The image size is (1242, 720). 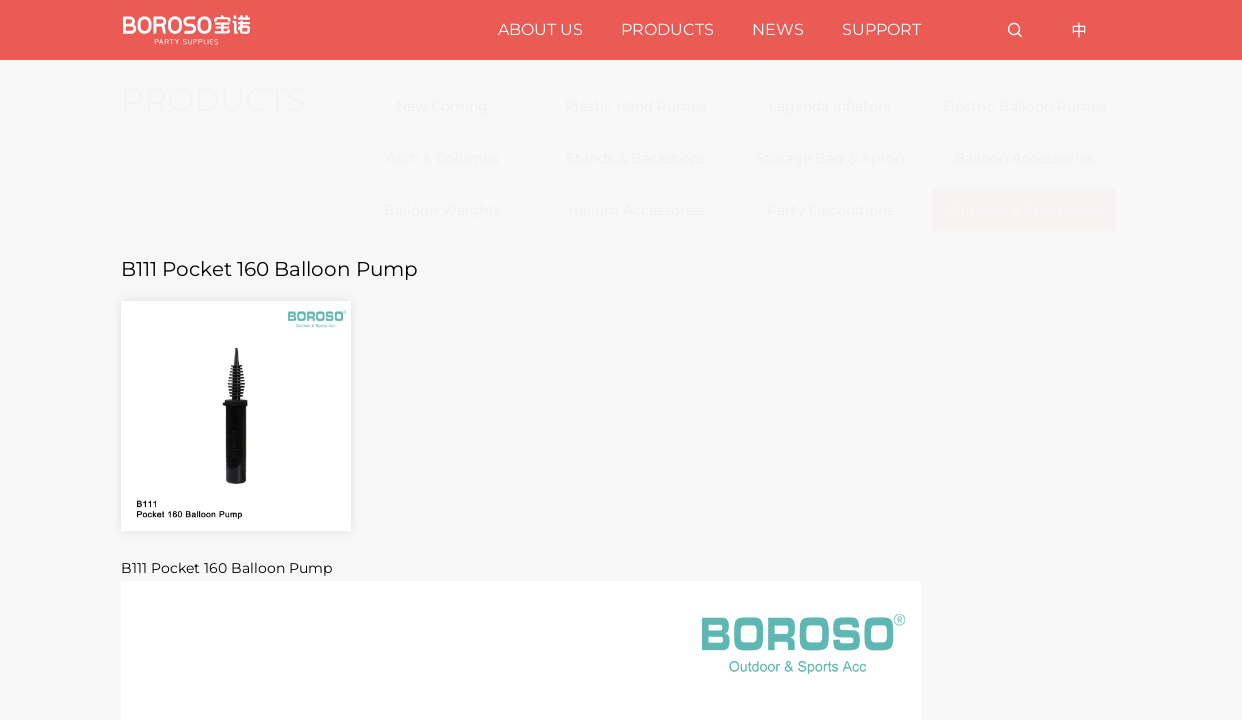 What do you see at coordinates (442, 106) in the screenshot?
I see `New Coming` at bounding box center [442, 106].